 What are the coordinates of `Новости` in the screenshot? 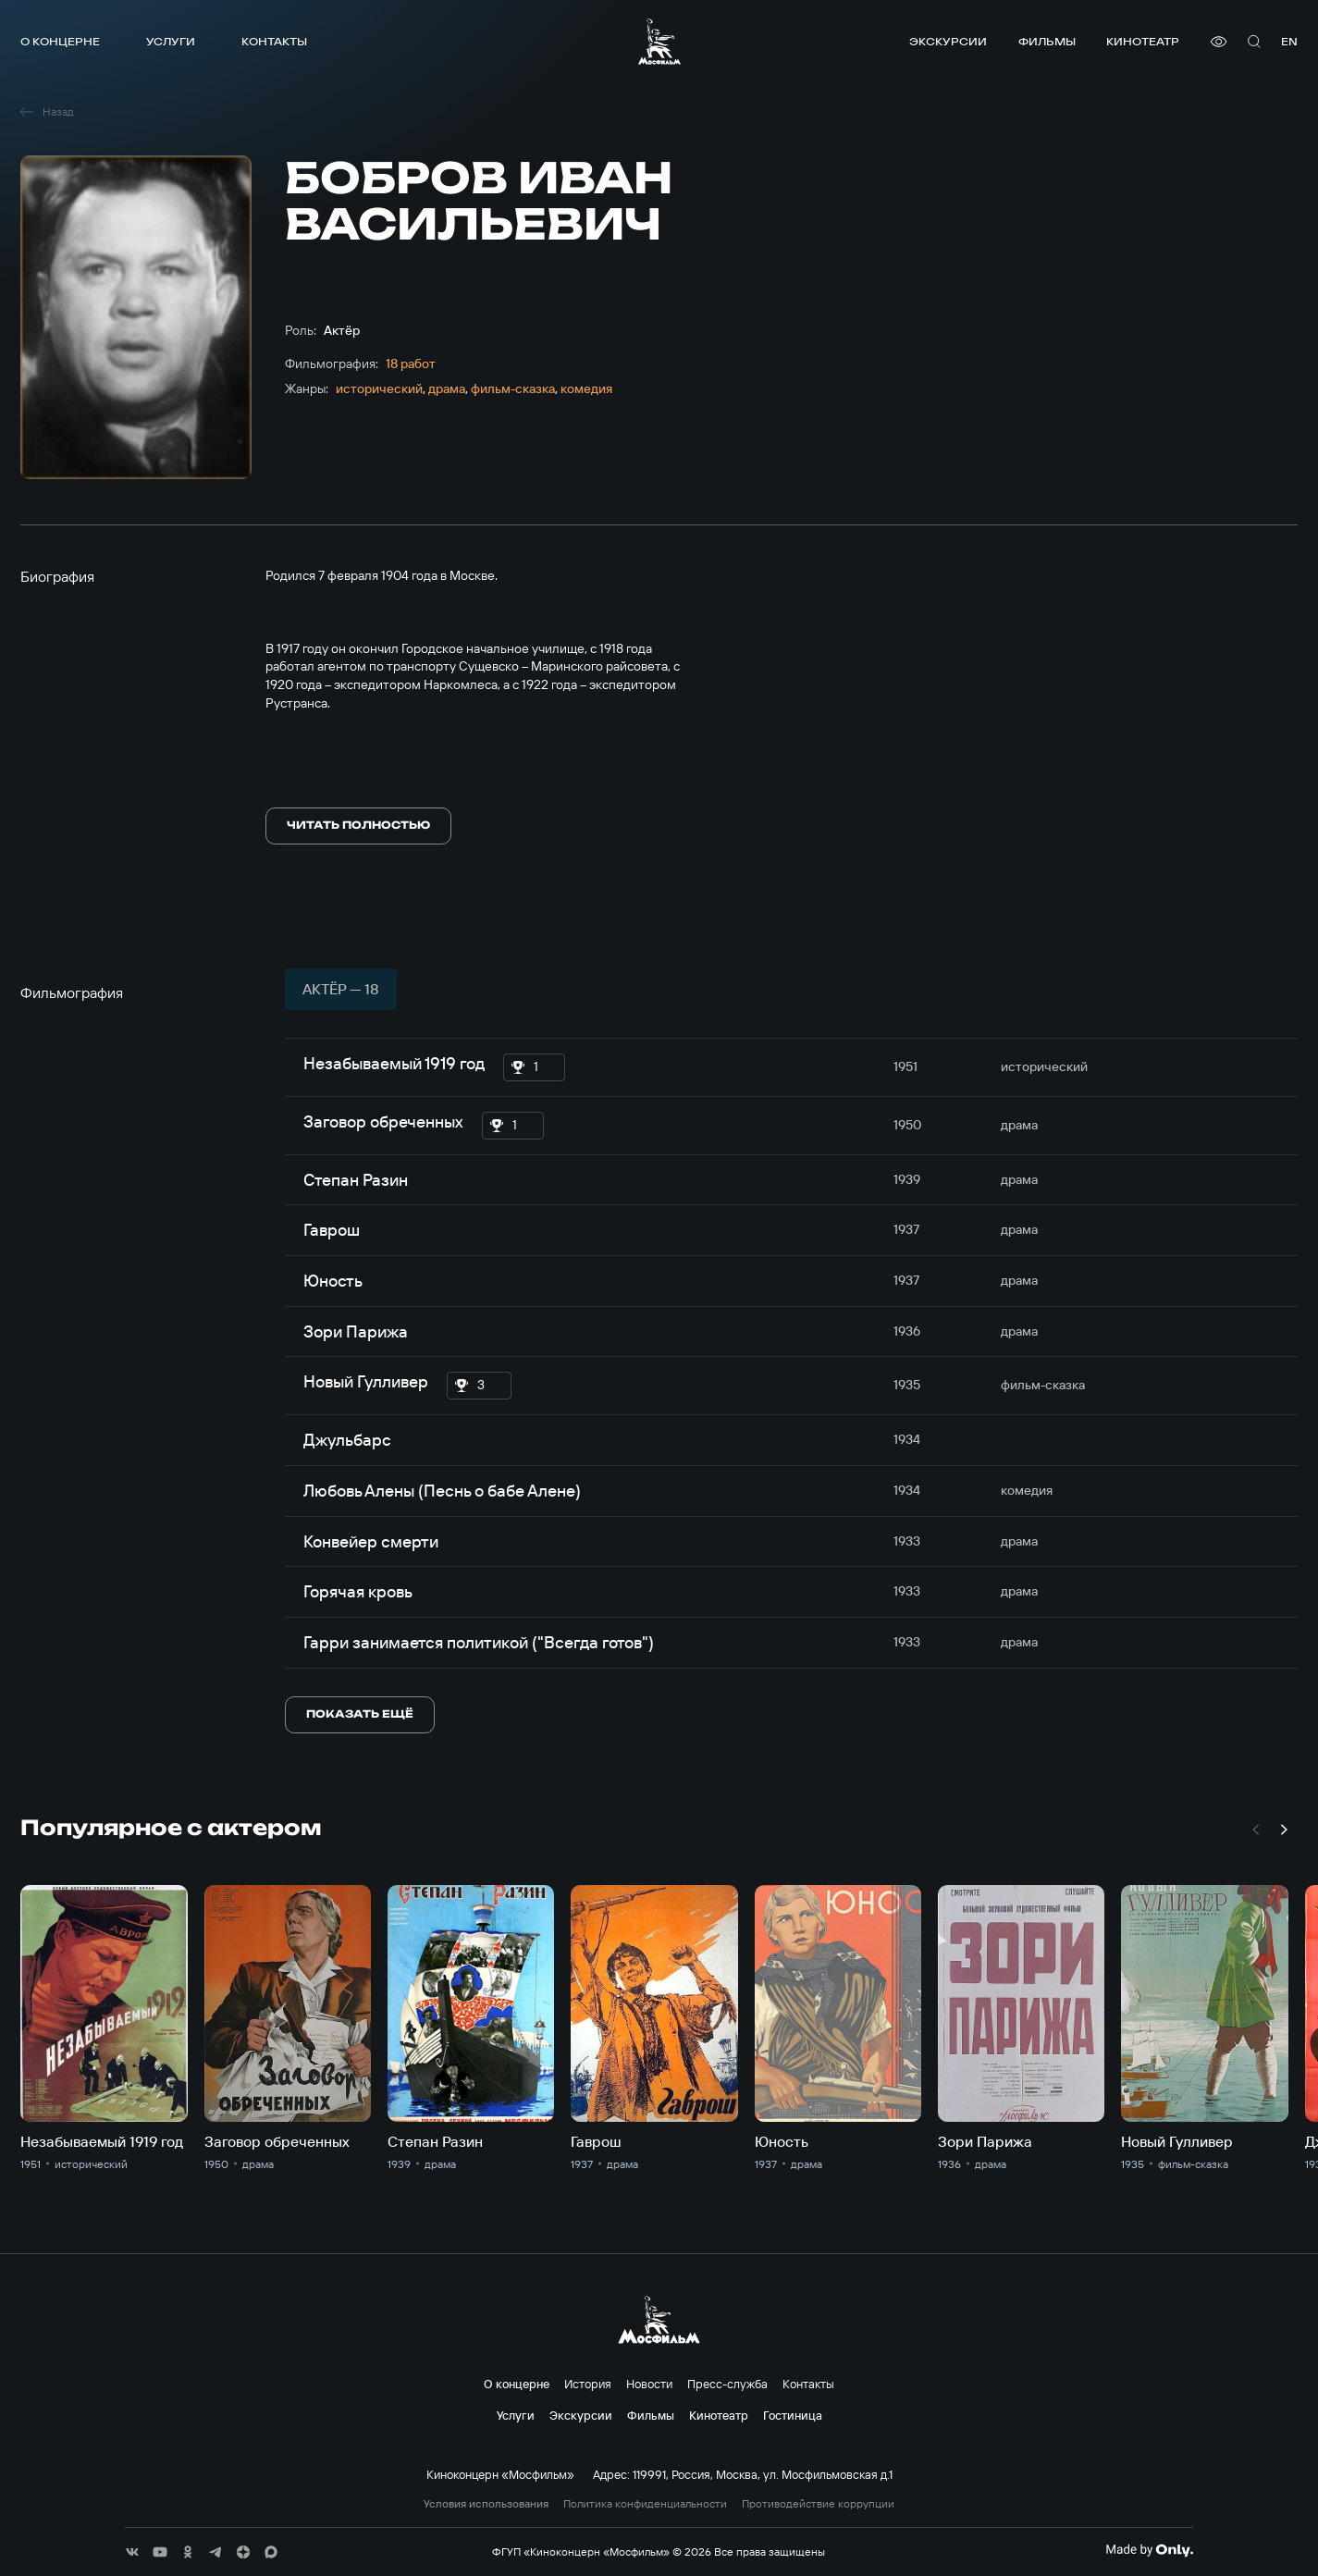 It's located at (649, 2383).